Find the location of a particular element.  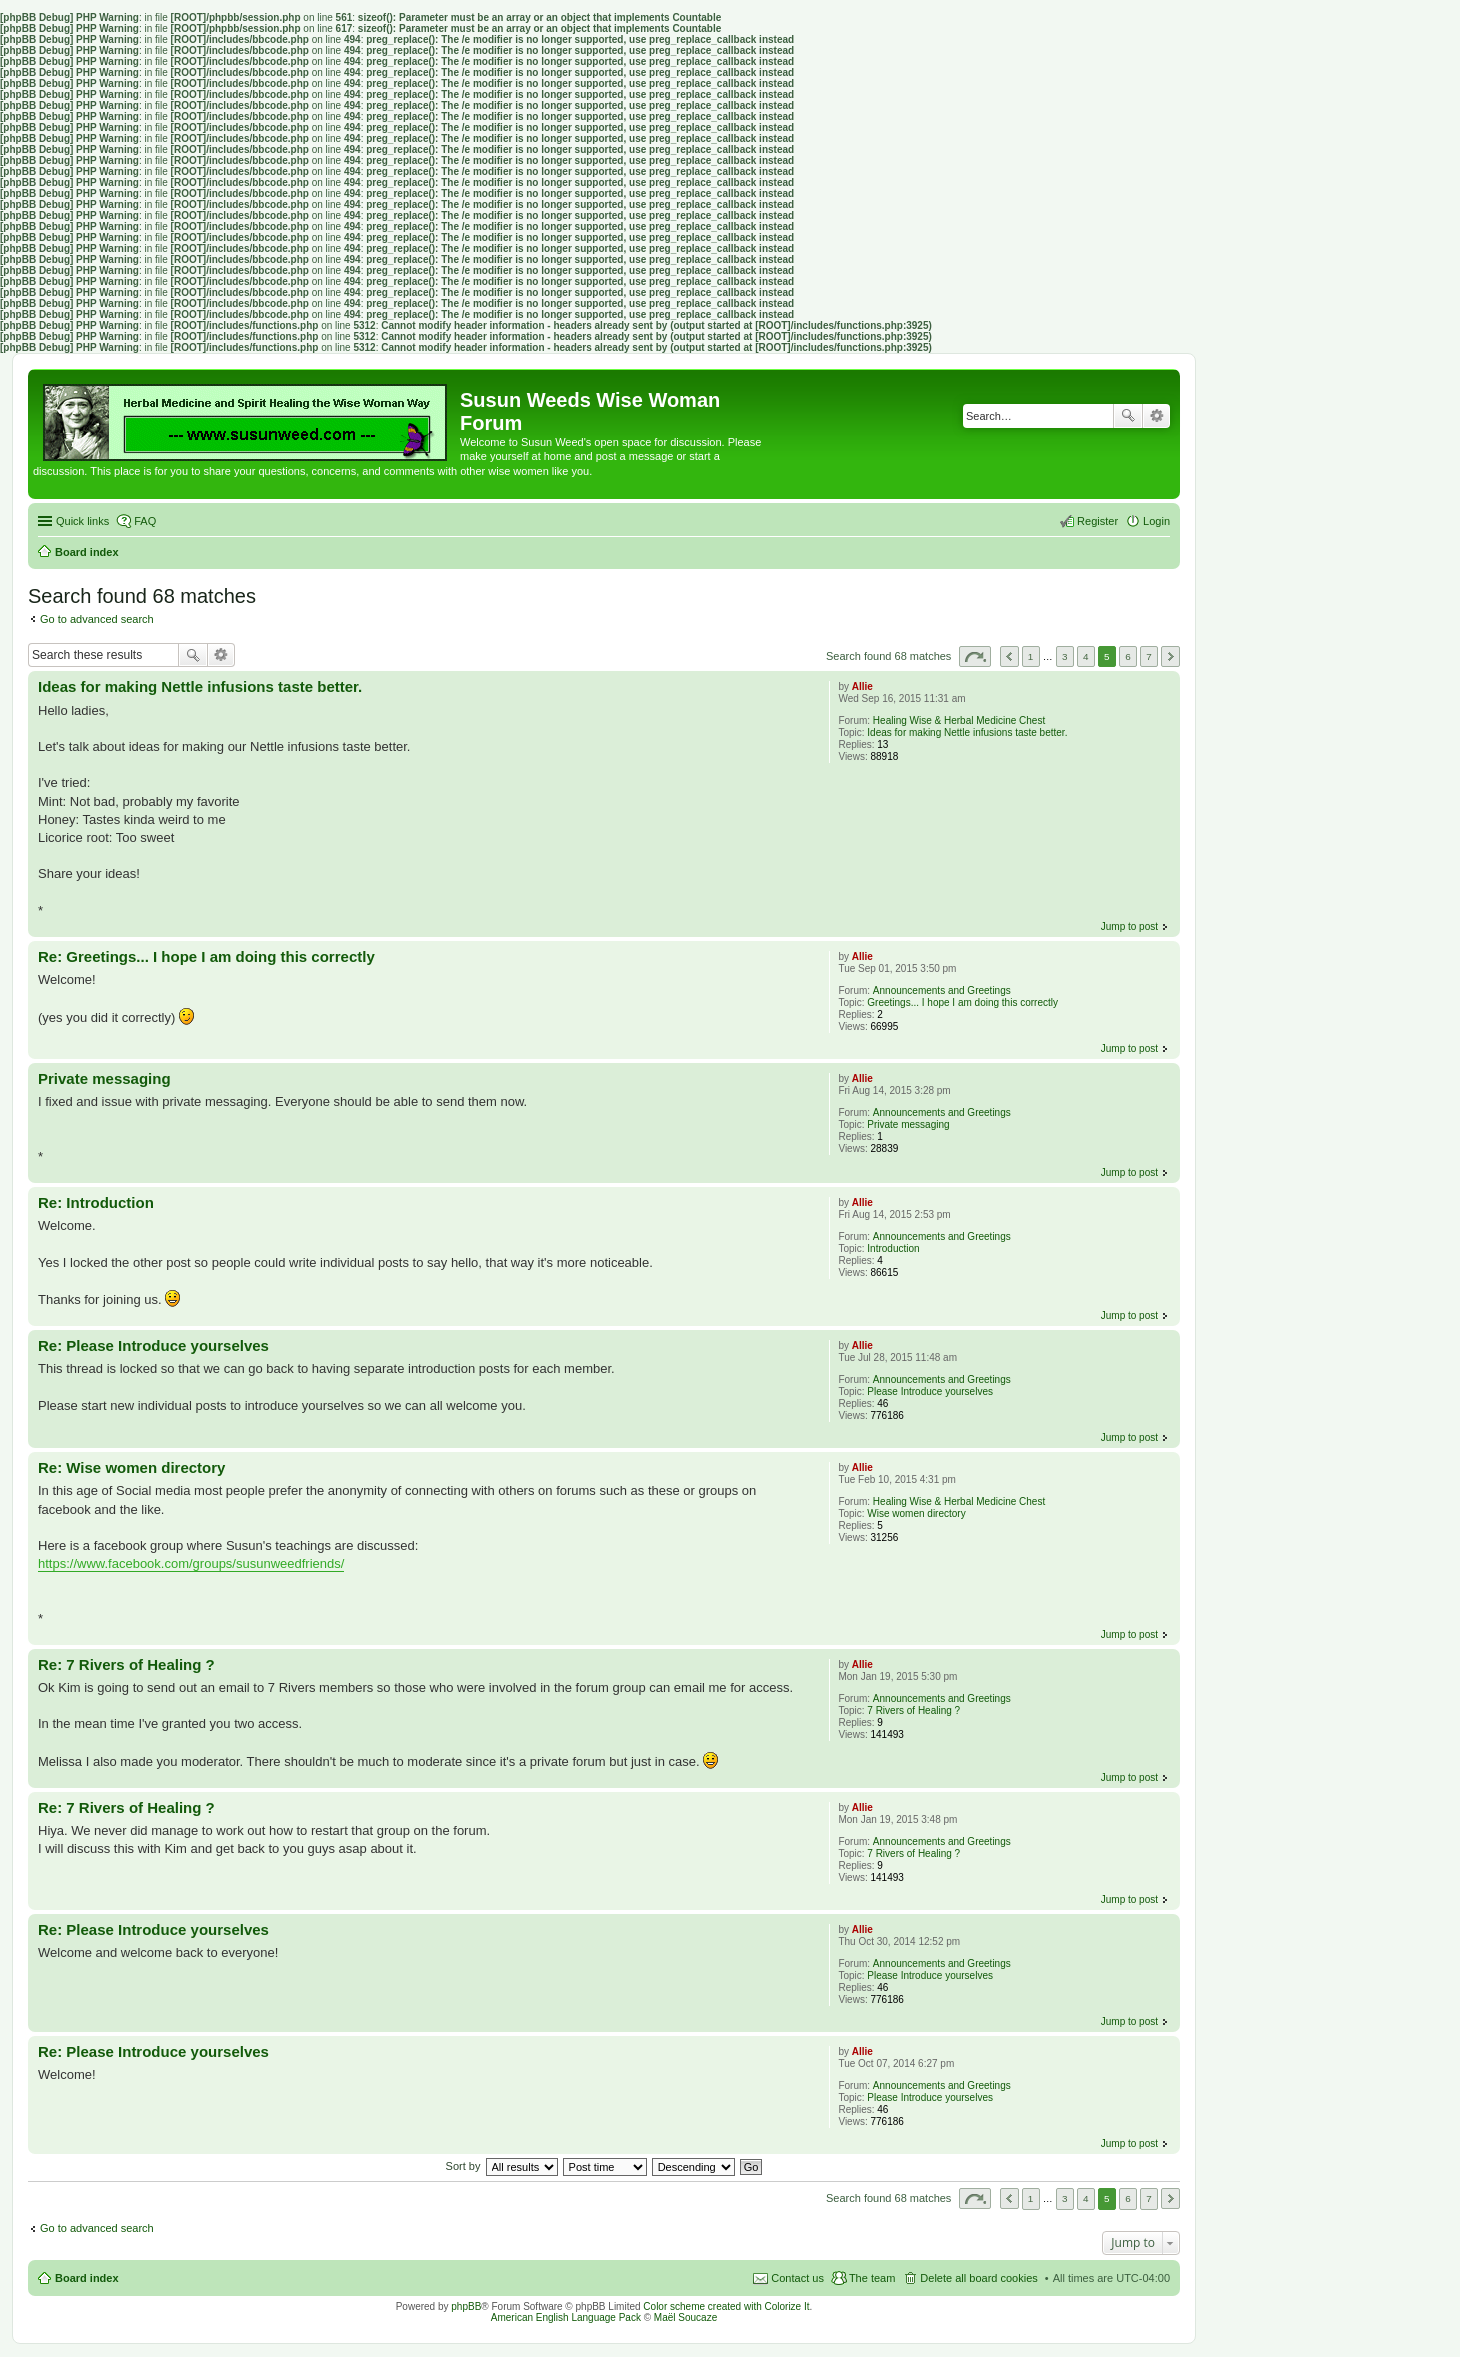

Search is located at coordinates (1128, 416).